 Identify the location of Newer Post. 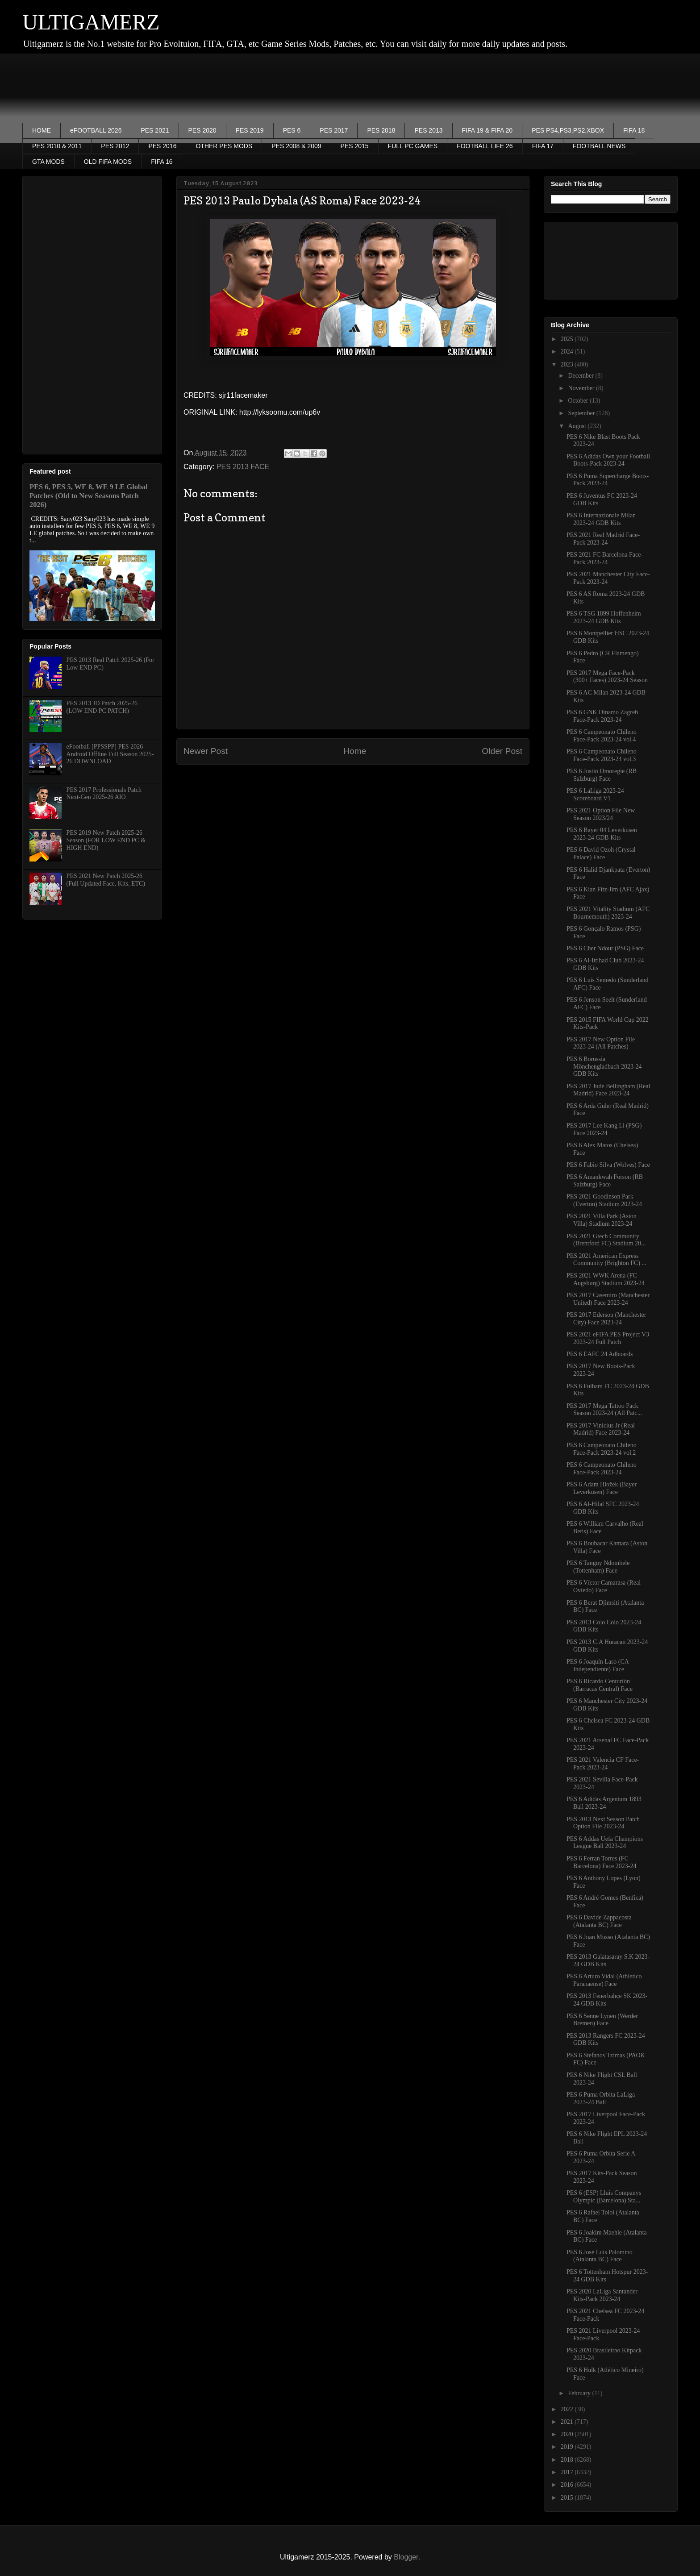
(205, 751).